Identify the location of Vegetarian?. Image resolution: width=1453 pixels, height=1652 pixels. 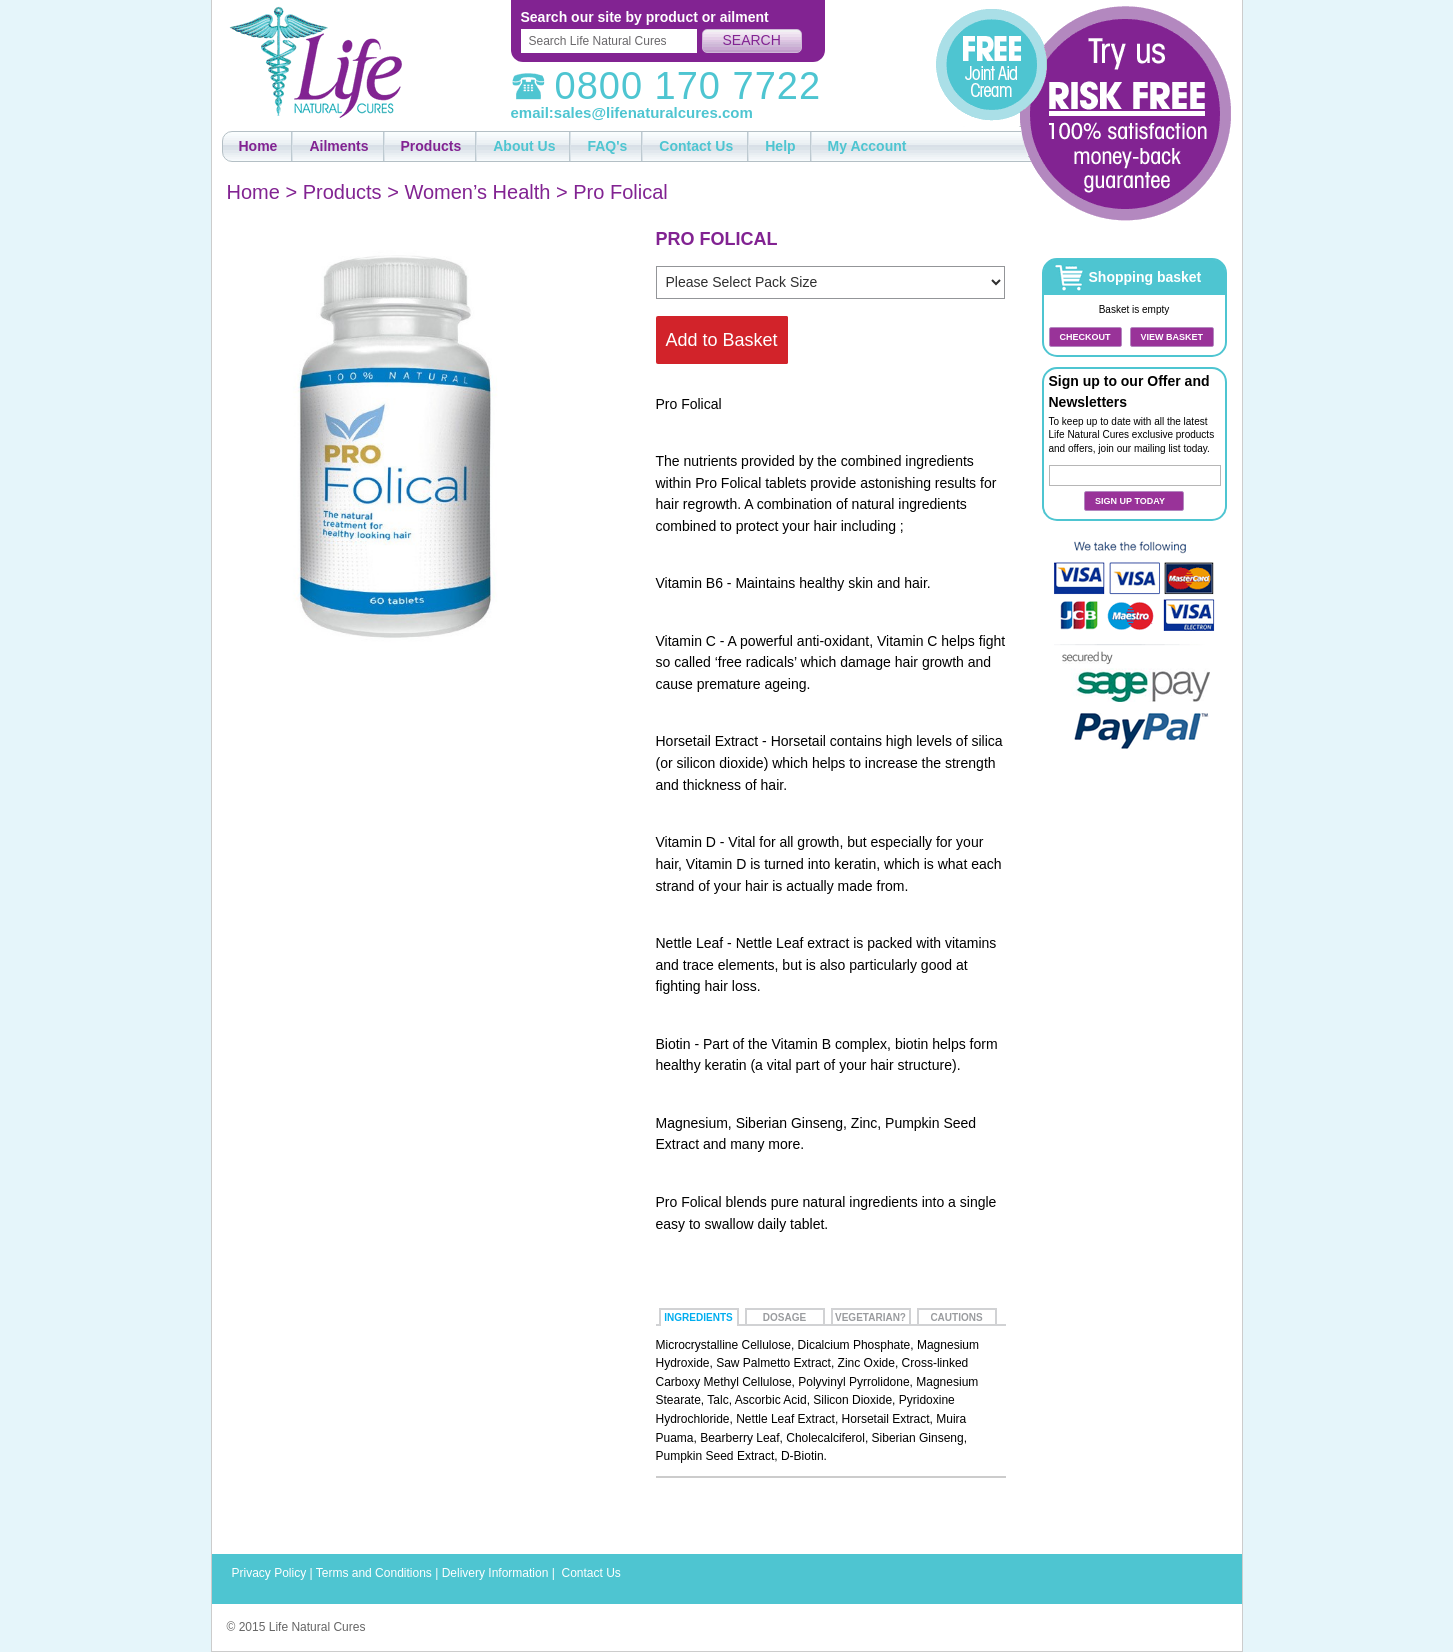
(870, 1317).